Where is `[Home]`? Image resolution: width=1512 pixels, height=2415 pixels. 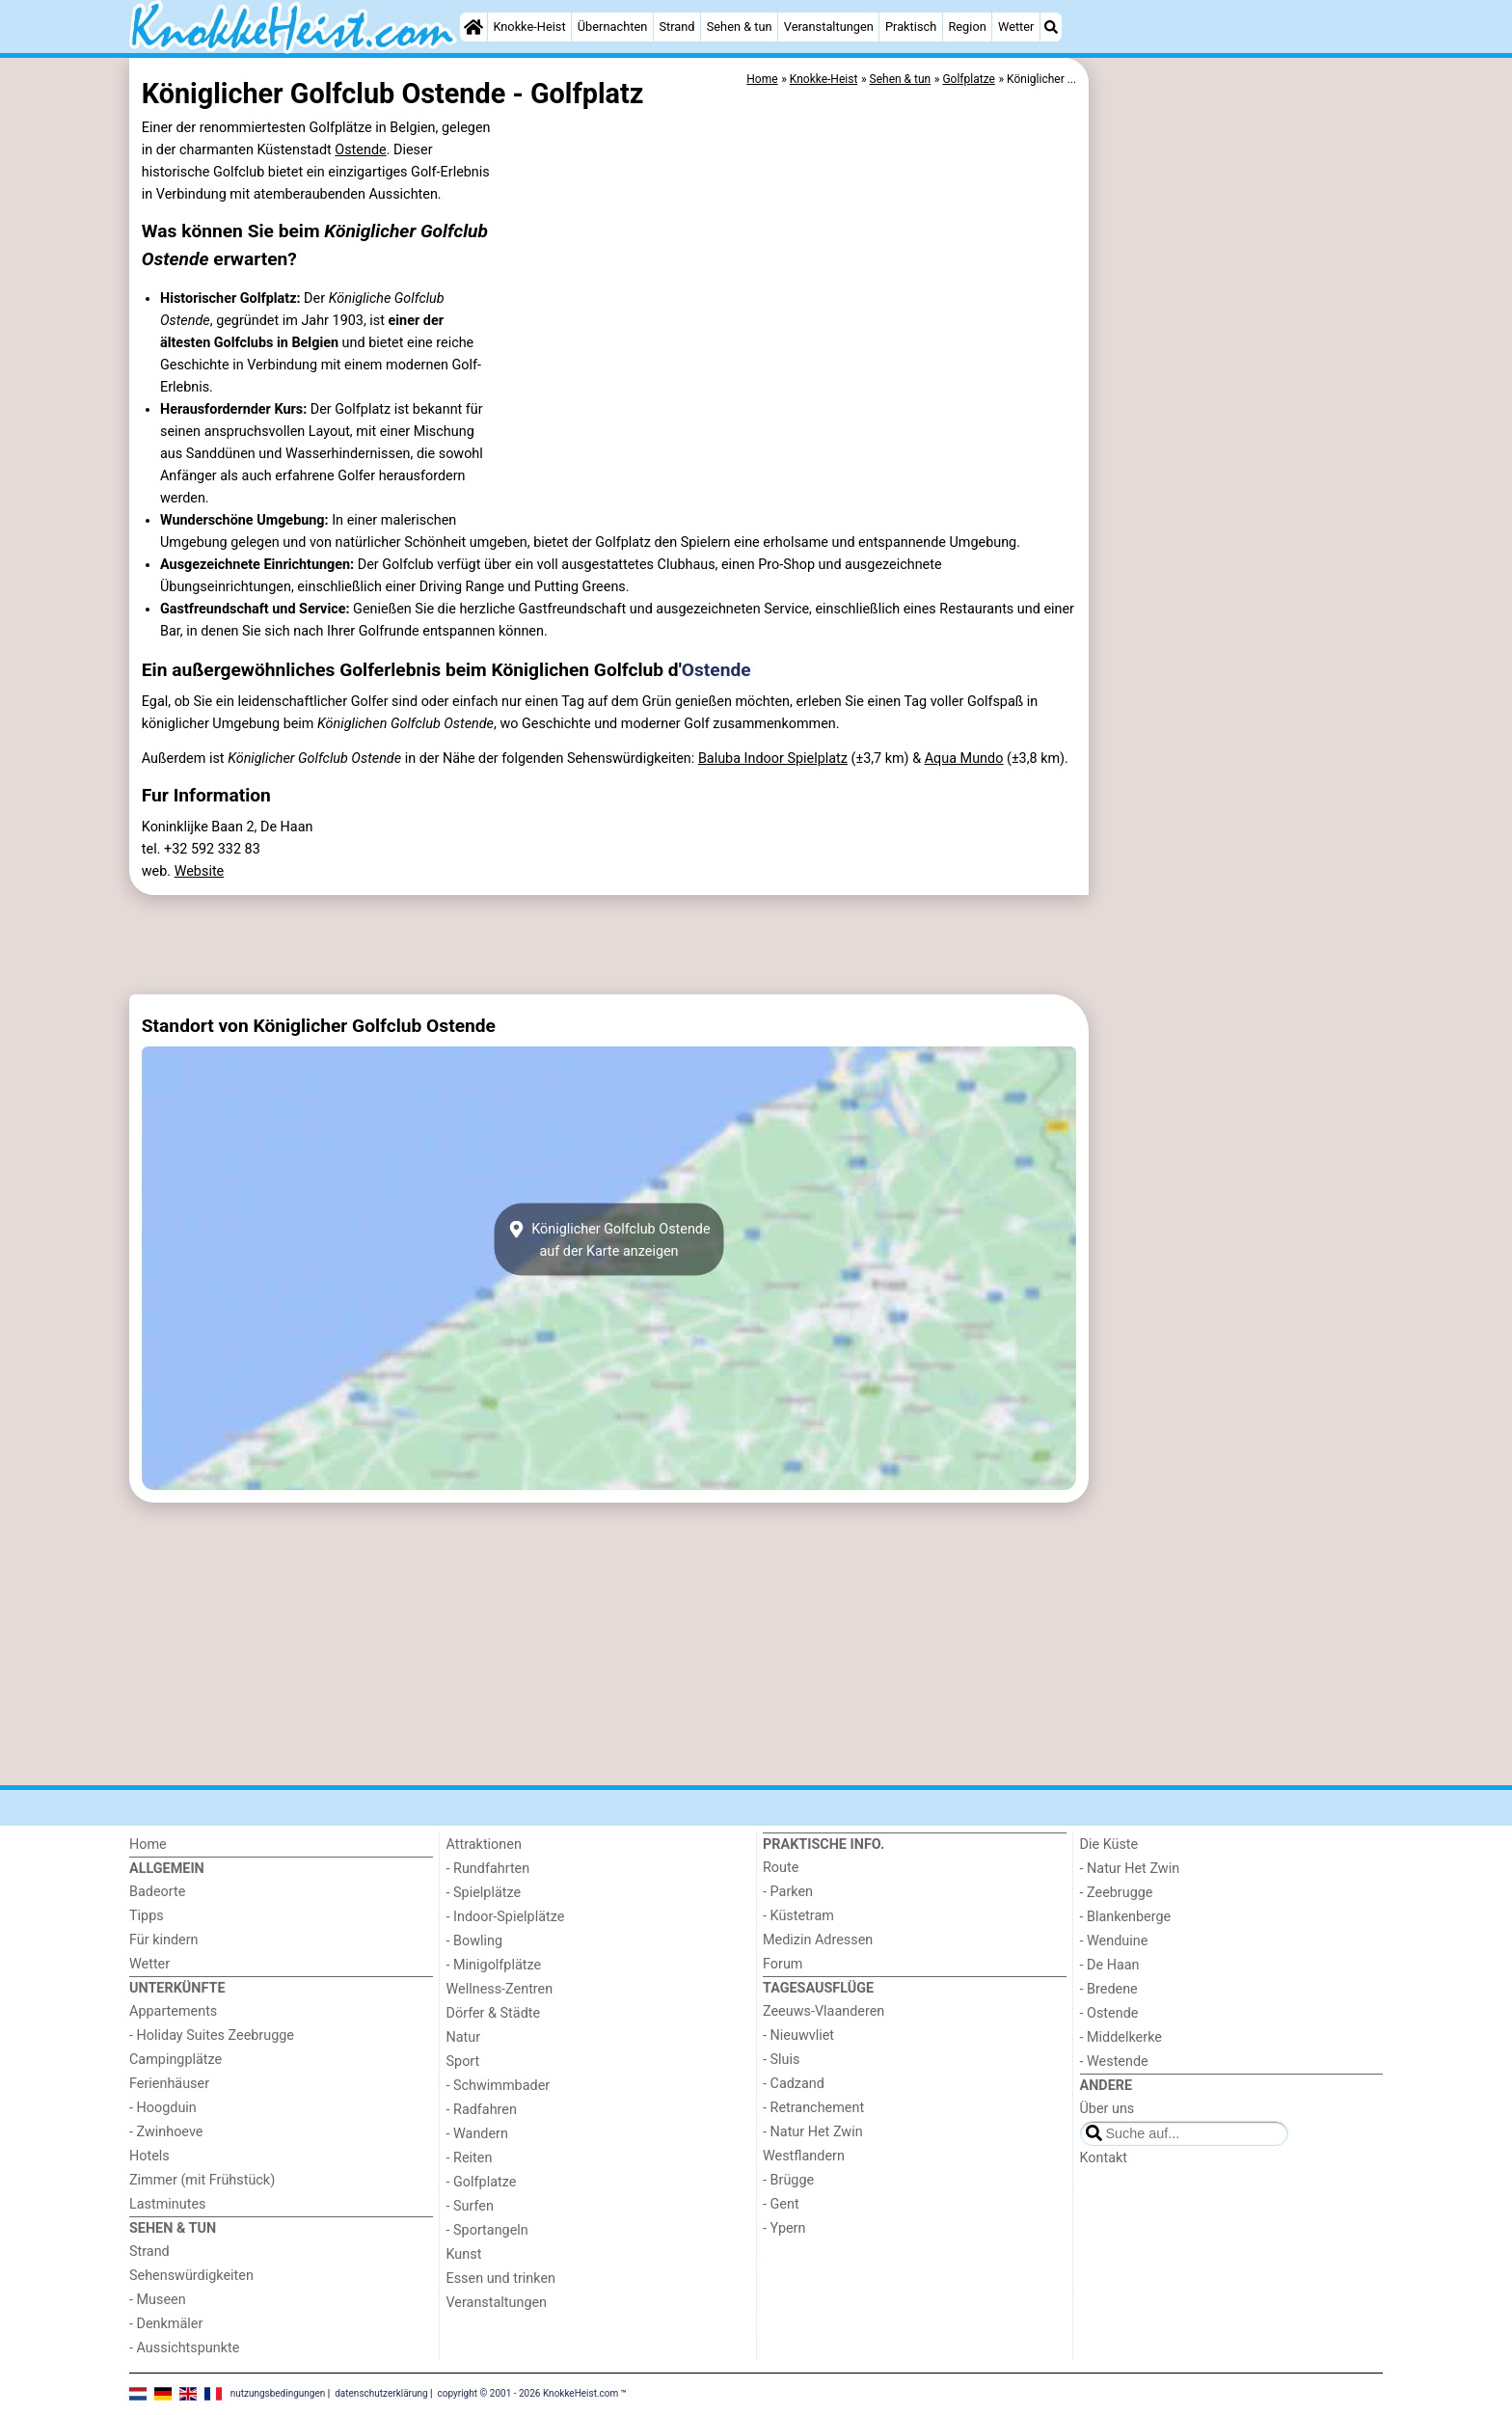 [Home] is located at coordinates (473, 27).